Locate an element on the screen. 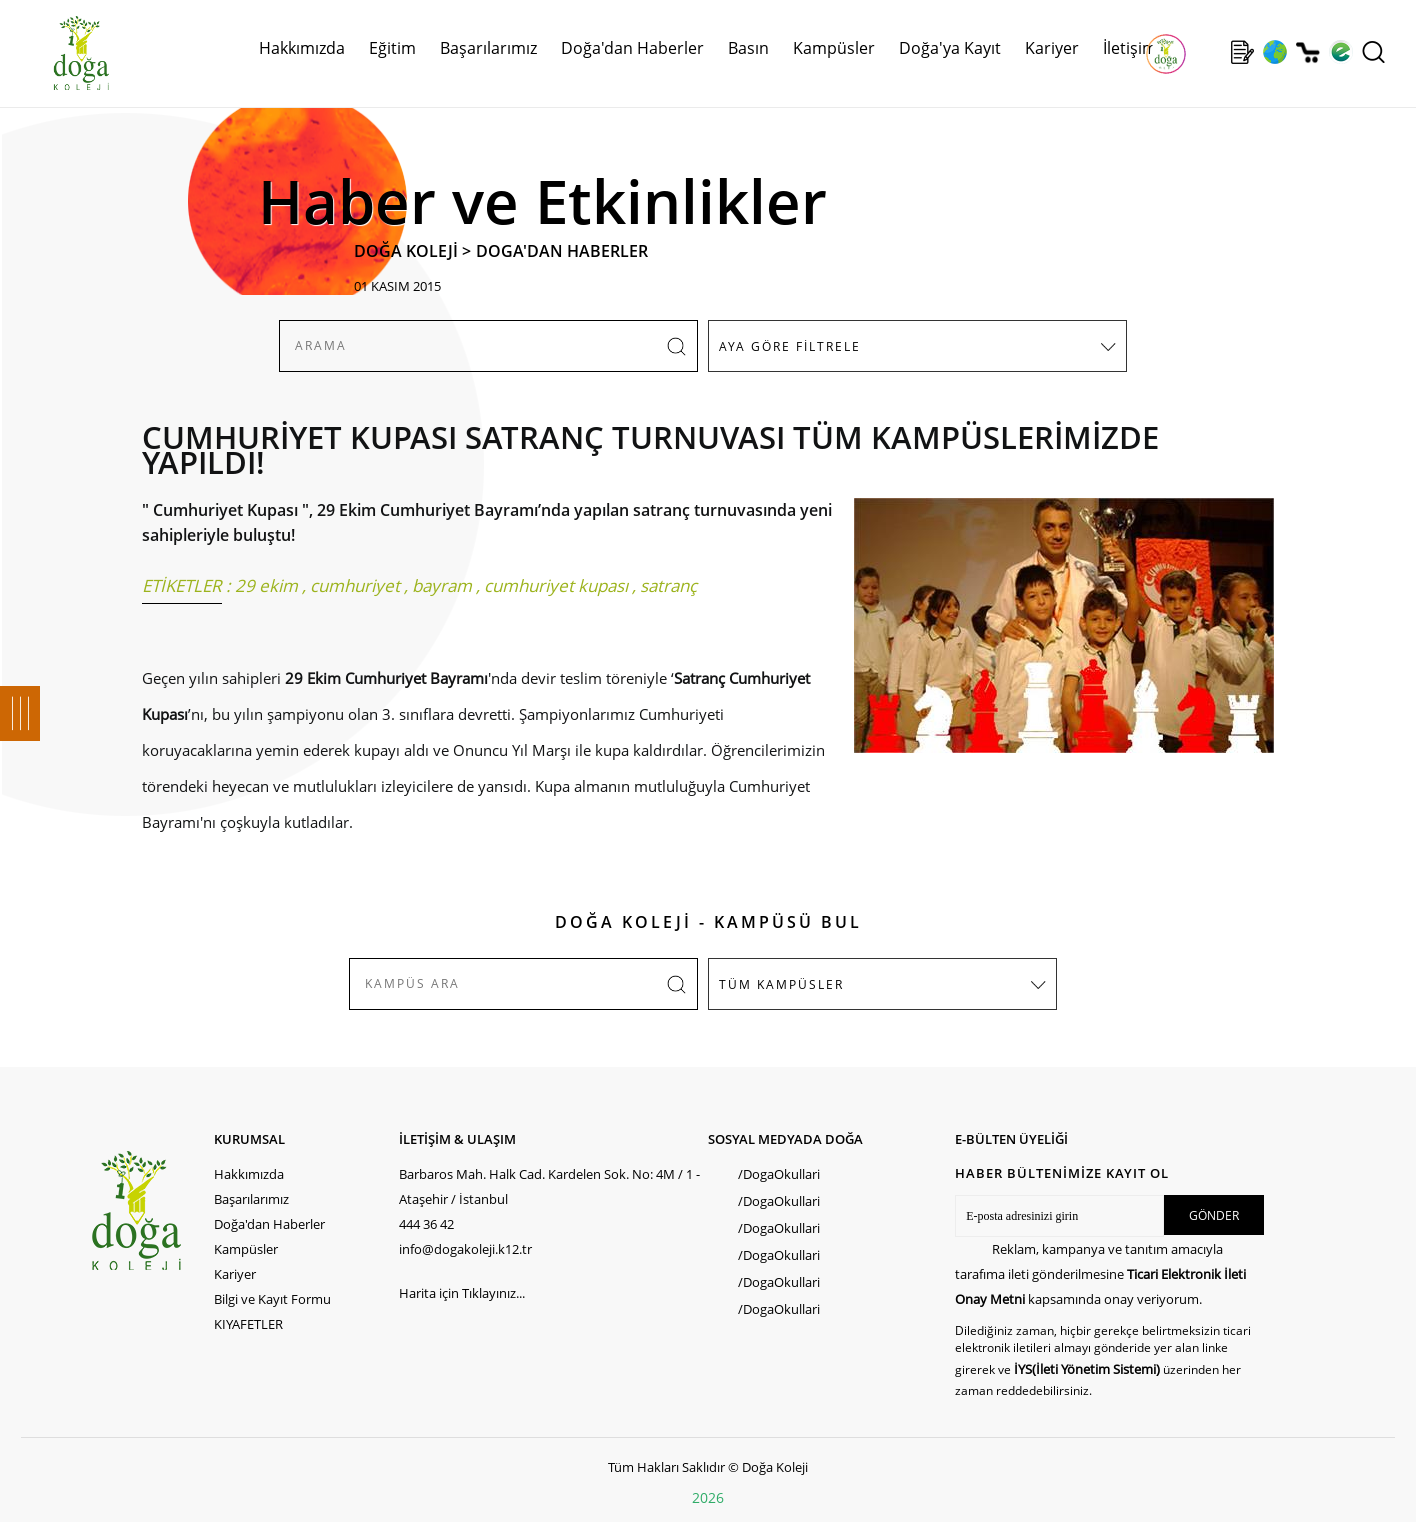 This screenshot has height=1524, width=1416. 2026 is located at coordinates (708, 1497).